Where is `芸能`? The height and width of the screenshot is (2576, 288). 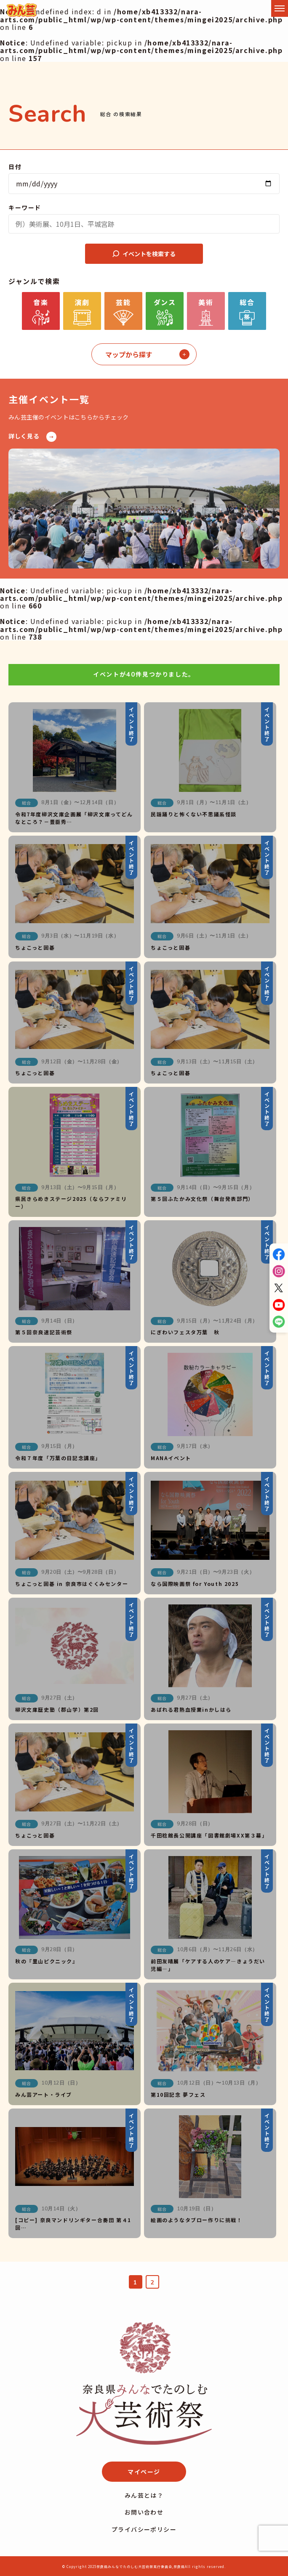
芸能 is located at coordinates (123, 302).